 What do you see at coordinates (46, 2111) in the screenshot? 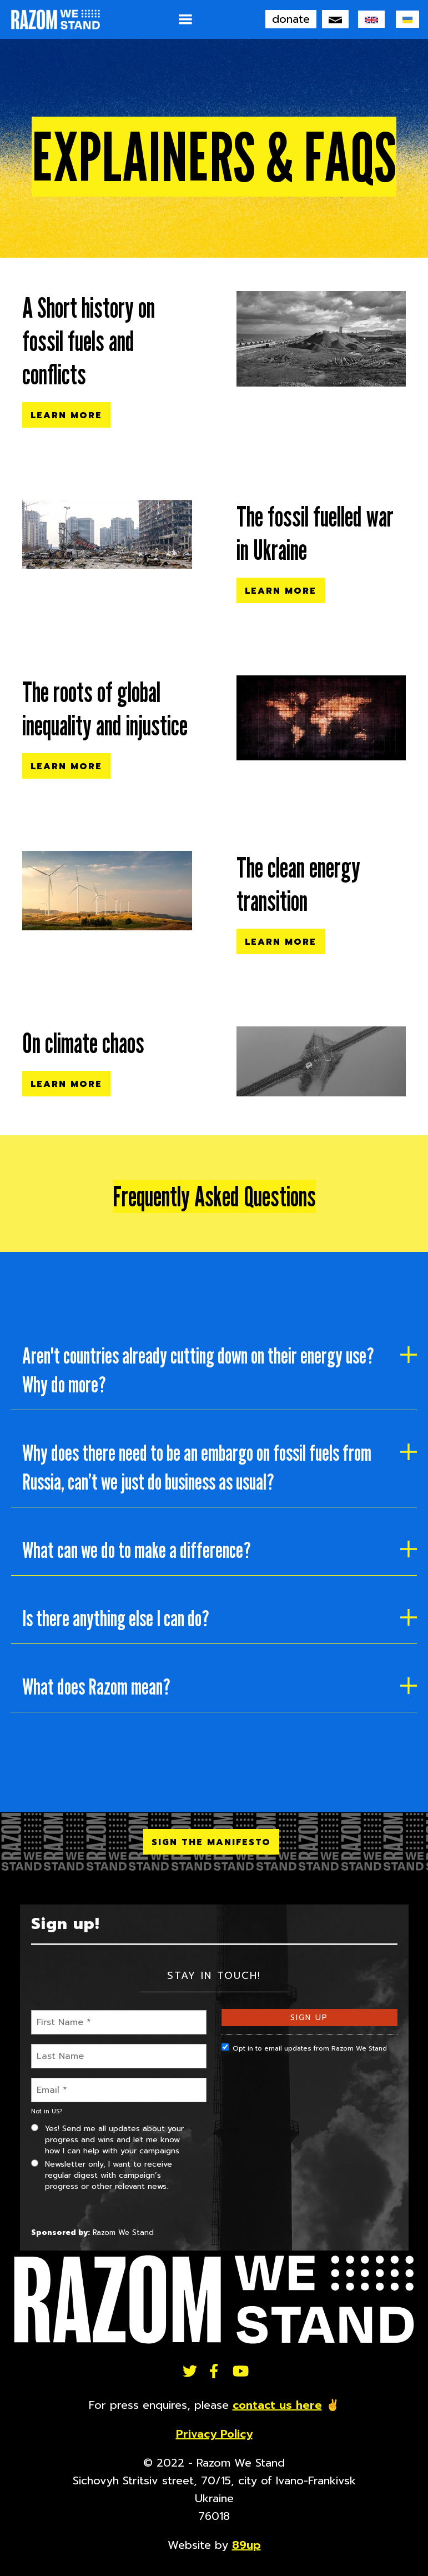
I see `Not in ?` at bounding box center [46, 2111].